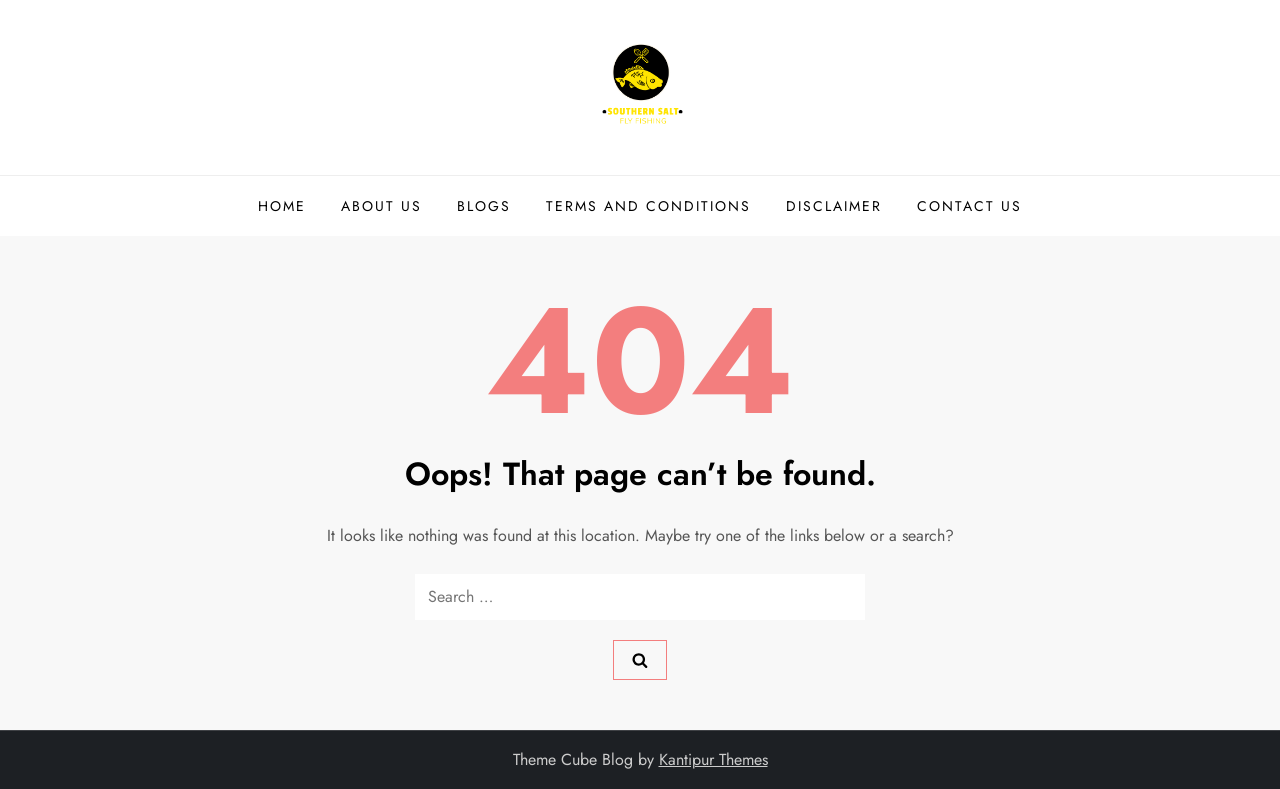  What do you see at coordinates (381, 206) in the screenshot?
I see `ABOUT US` at bounding box center [381, 206].